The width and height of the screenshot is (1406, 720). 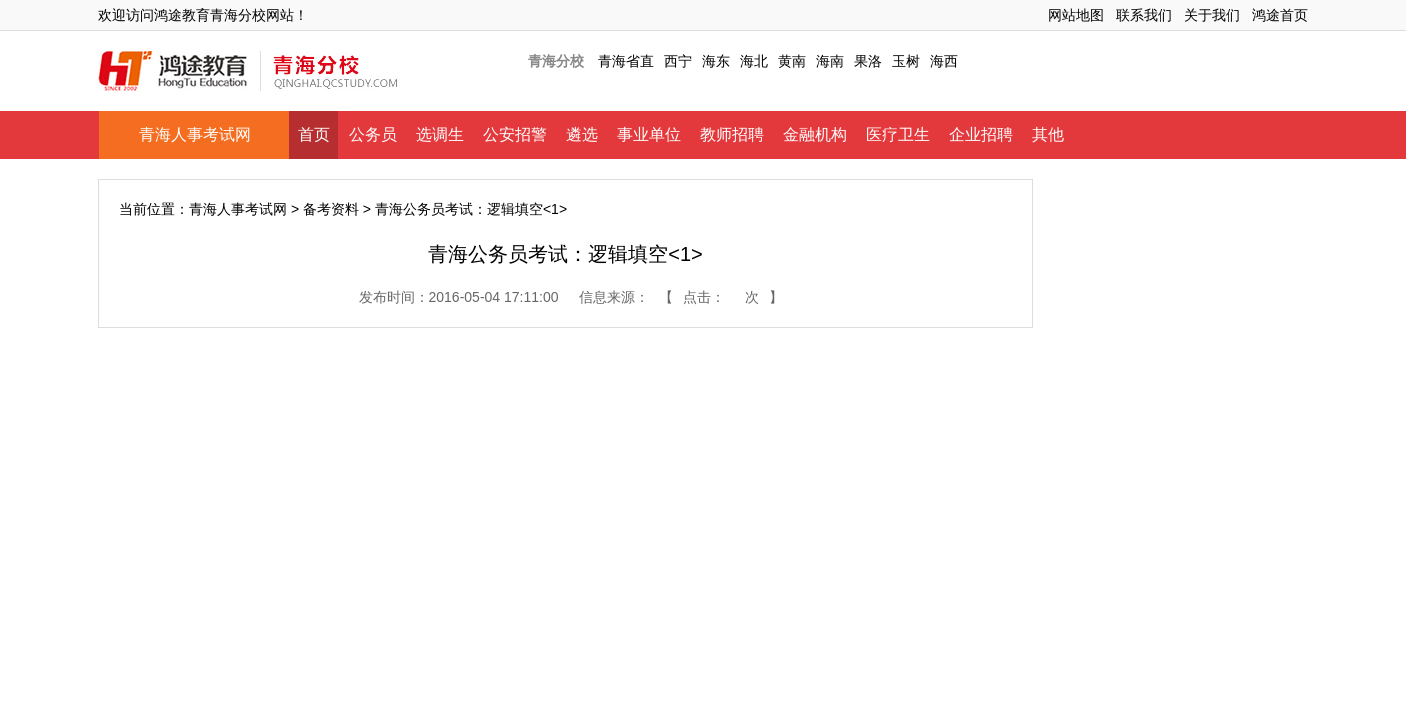 I want to click on 海西, so click(x=944, y=61).